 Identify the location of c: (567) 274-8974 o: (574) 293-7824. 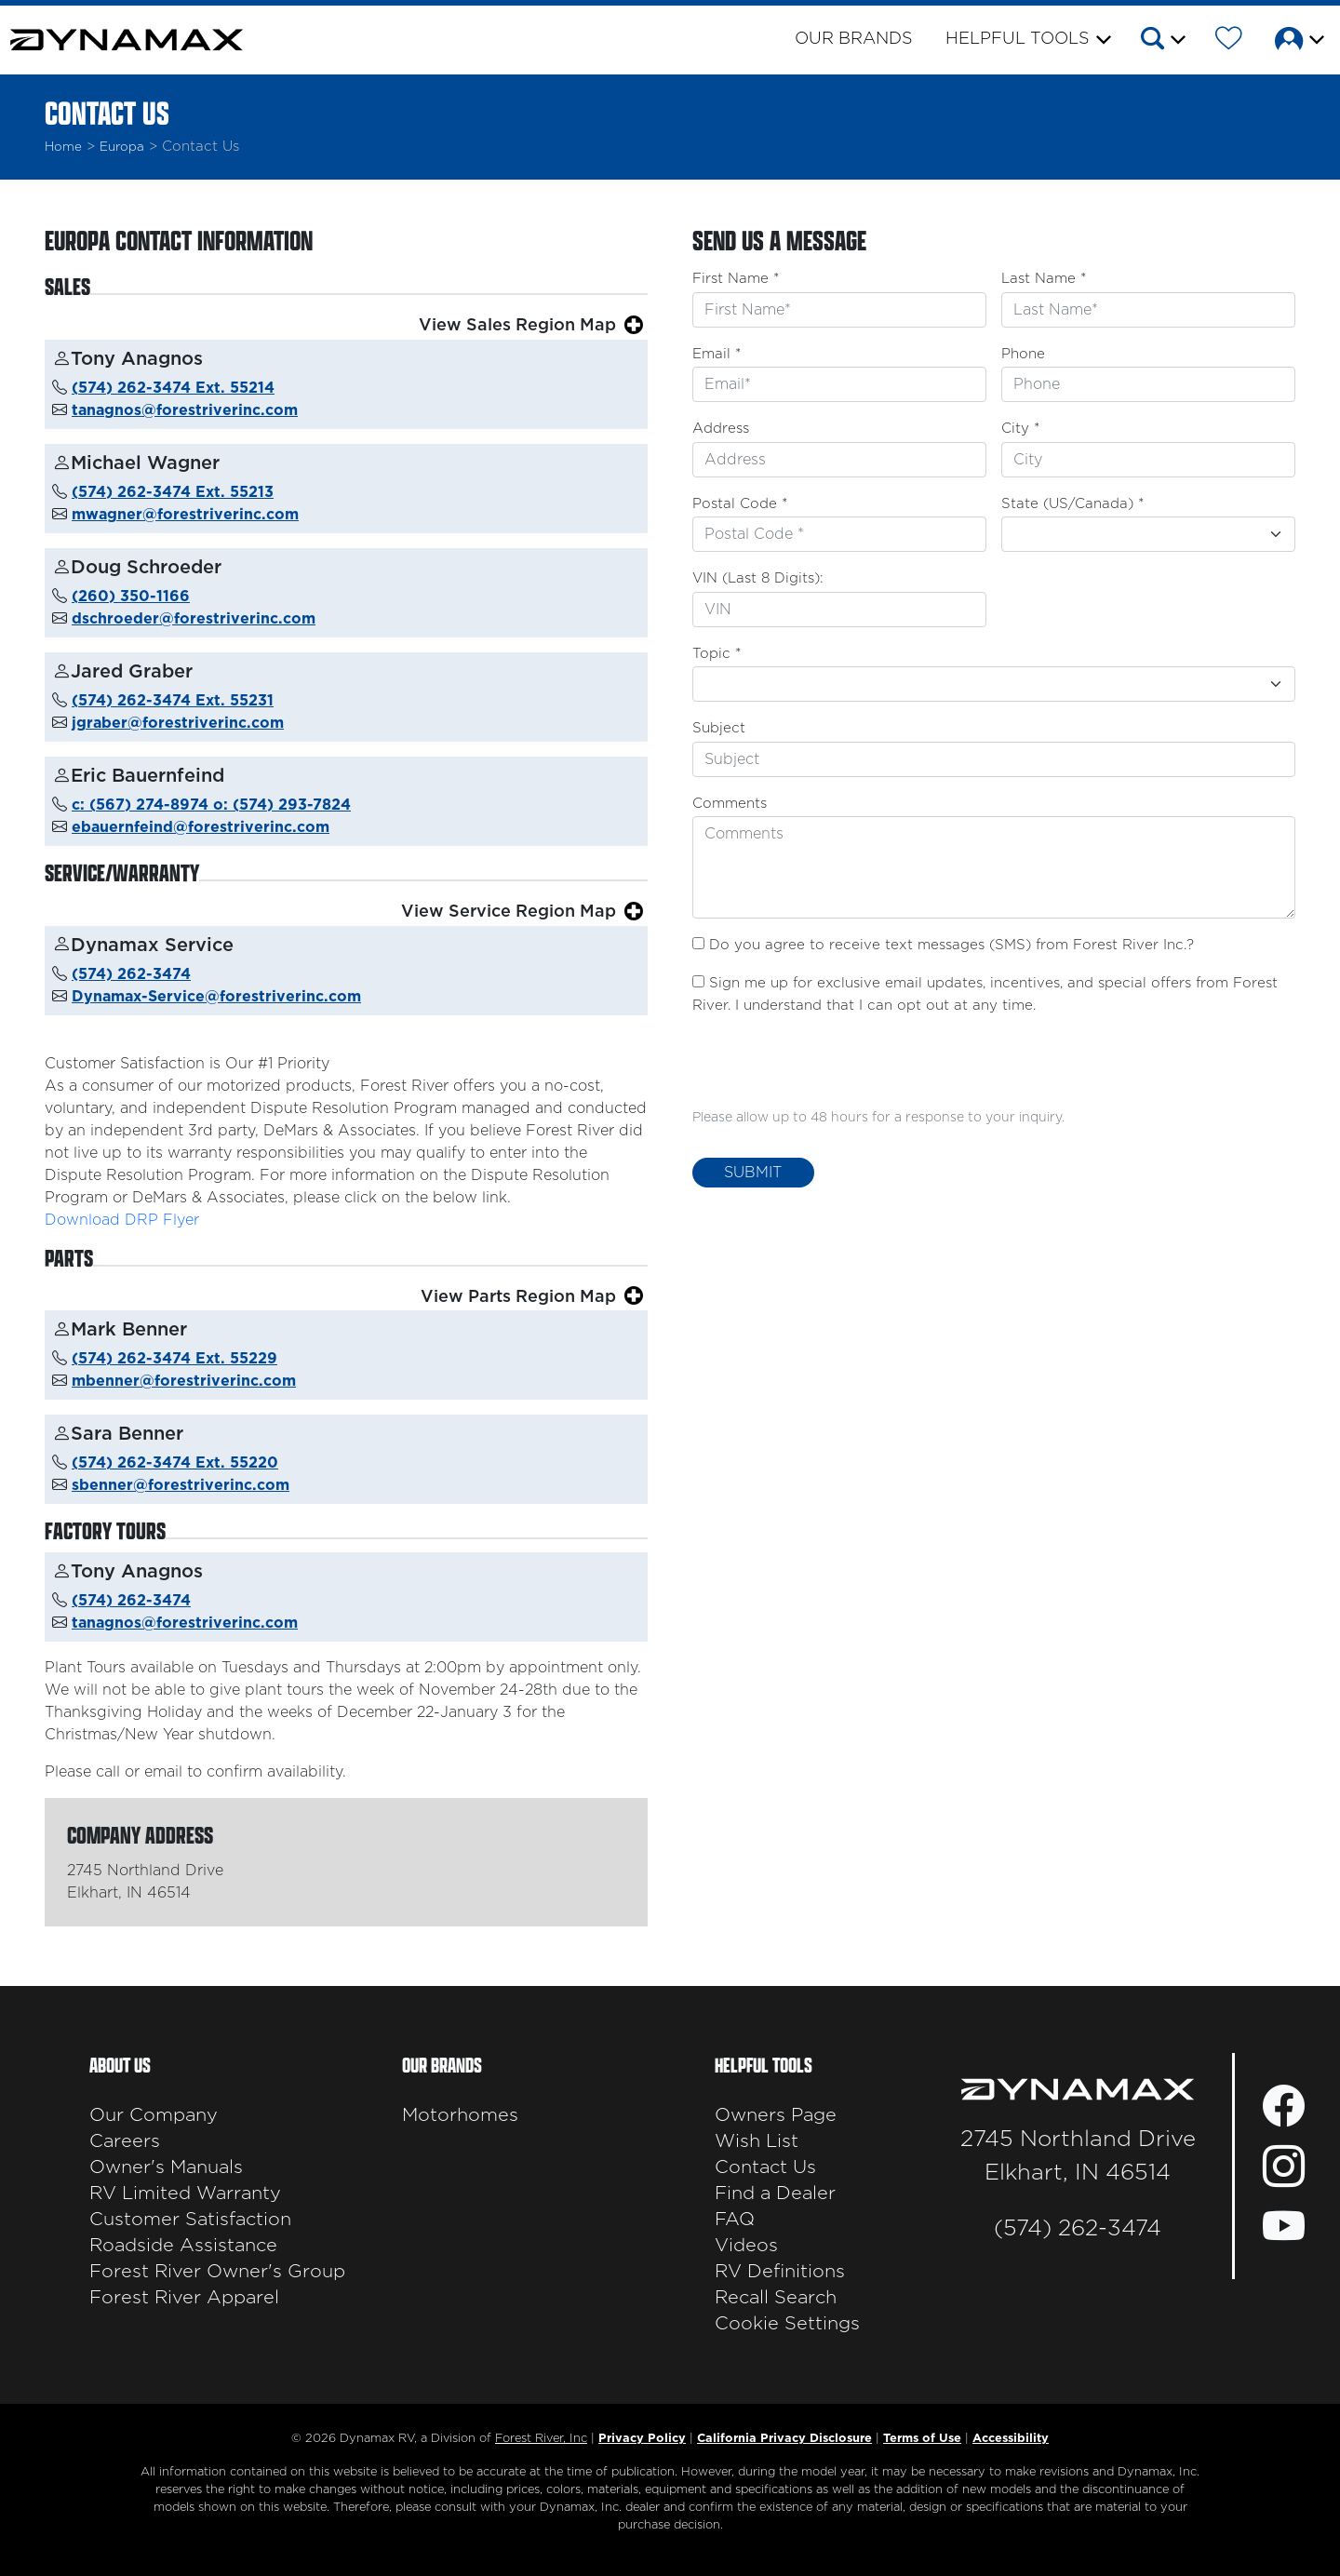
(211, 805).